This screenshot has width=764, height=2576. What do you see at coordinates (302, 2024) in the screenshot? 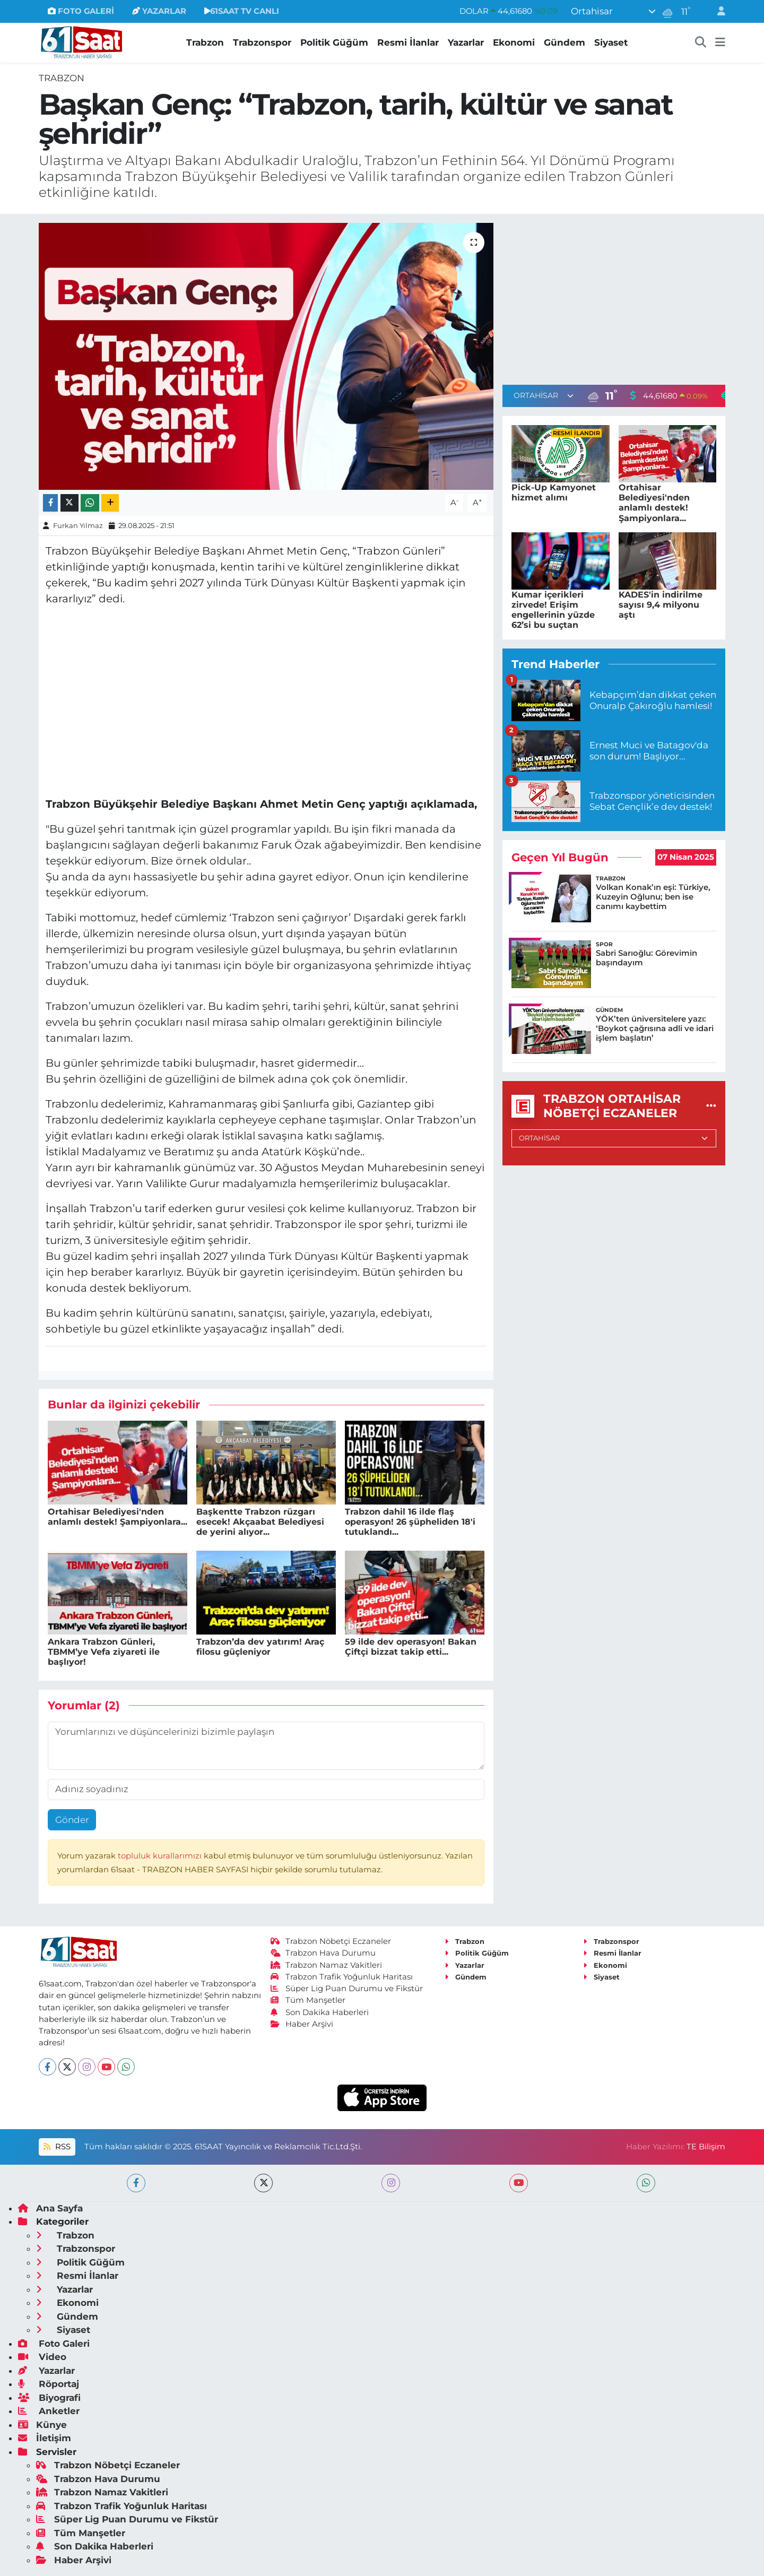
I see `Haber Arşivi` at bounding box center [302, 2024].